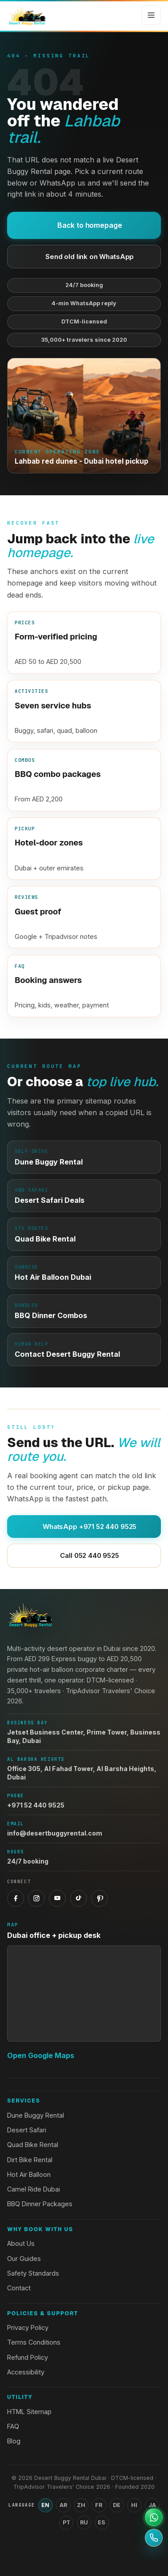 The width and height of the screenshot is (168, 2576). Describe the element at coordinates (29, 2160) in the screenshot. I see `Dirt Bike Rental` at that location.